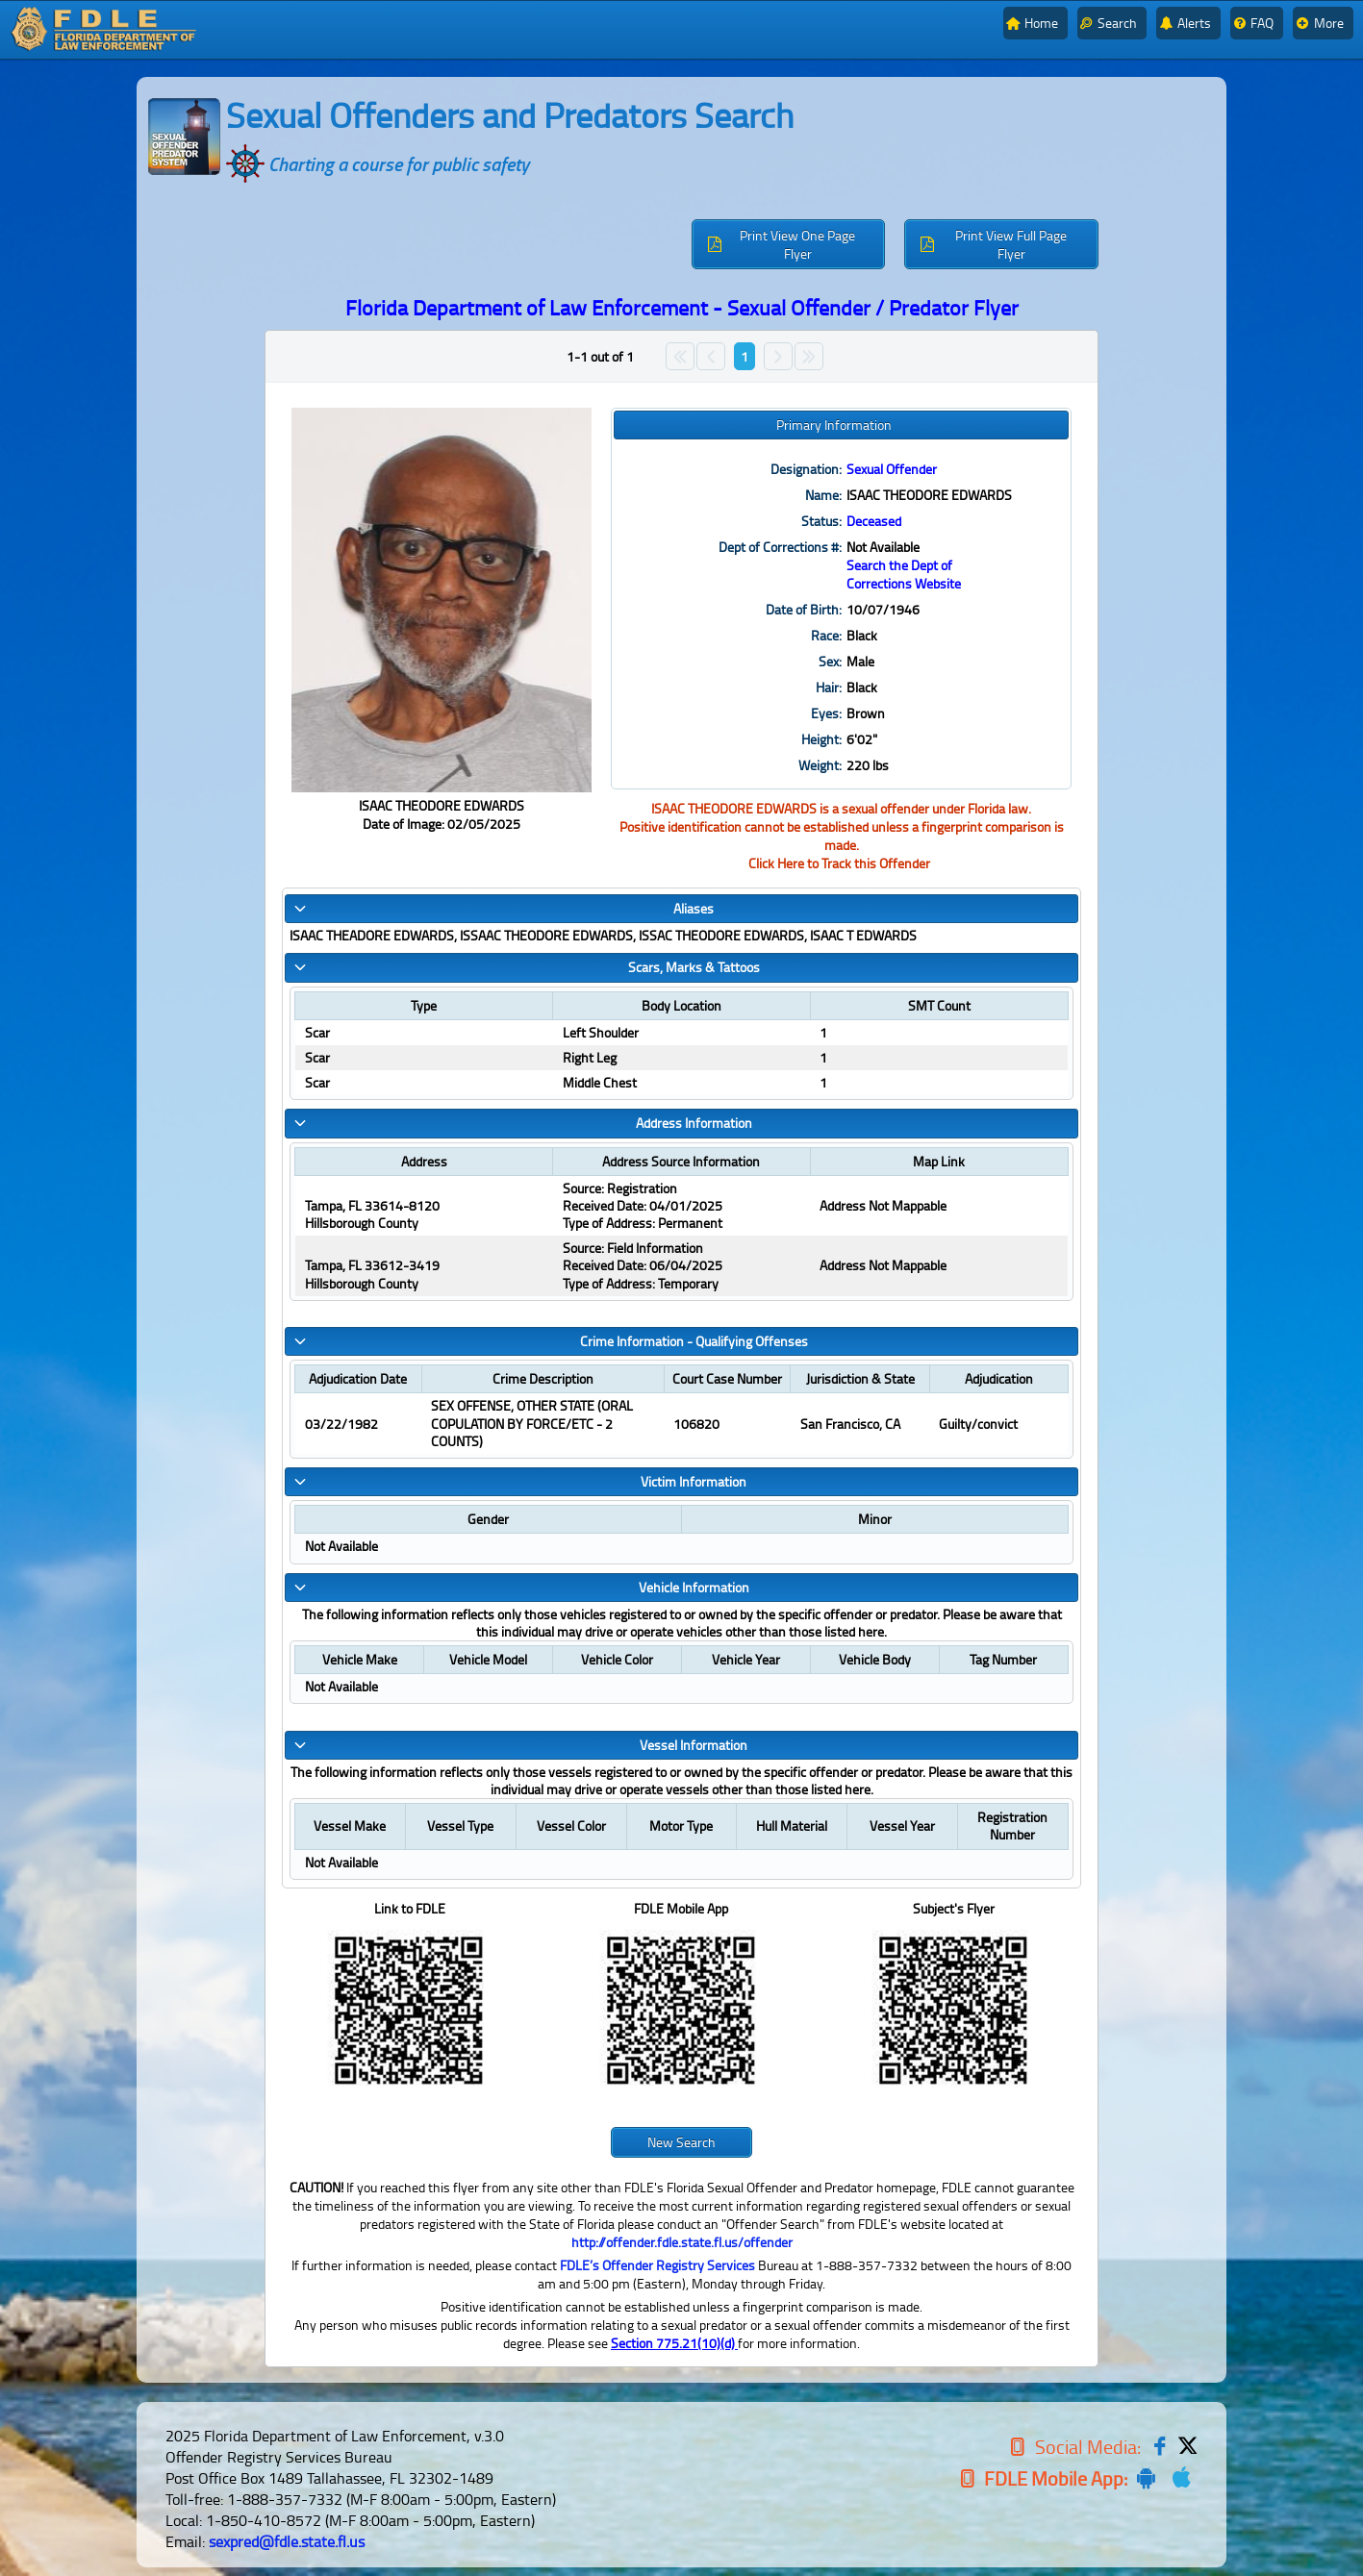 This screenshot has height=2576, width=1363. What do you see at coordinates (287, 2550) in the screenshot?
I see `sexpred@fdle.state.fl.us` at bounding box center [287, 2550].